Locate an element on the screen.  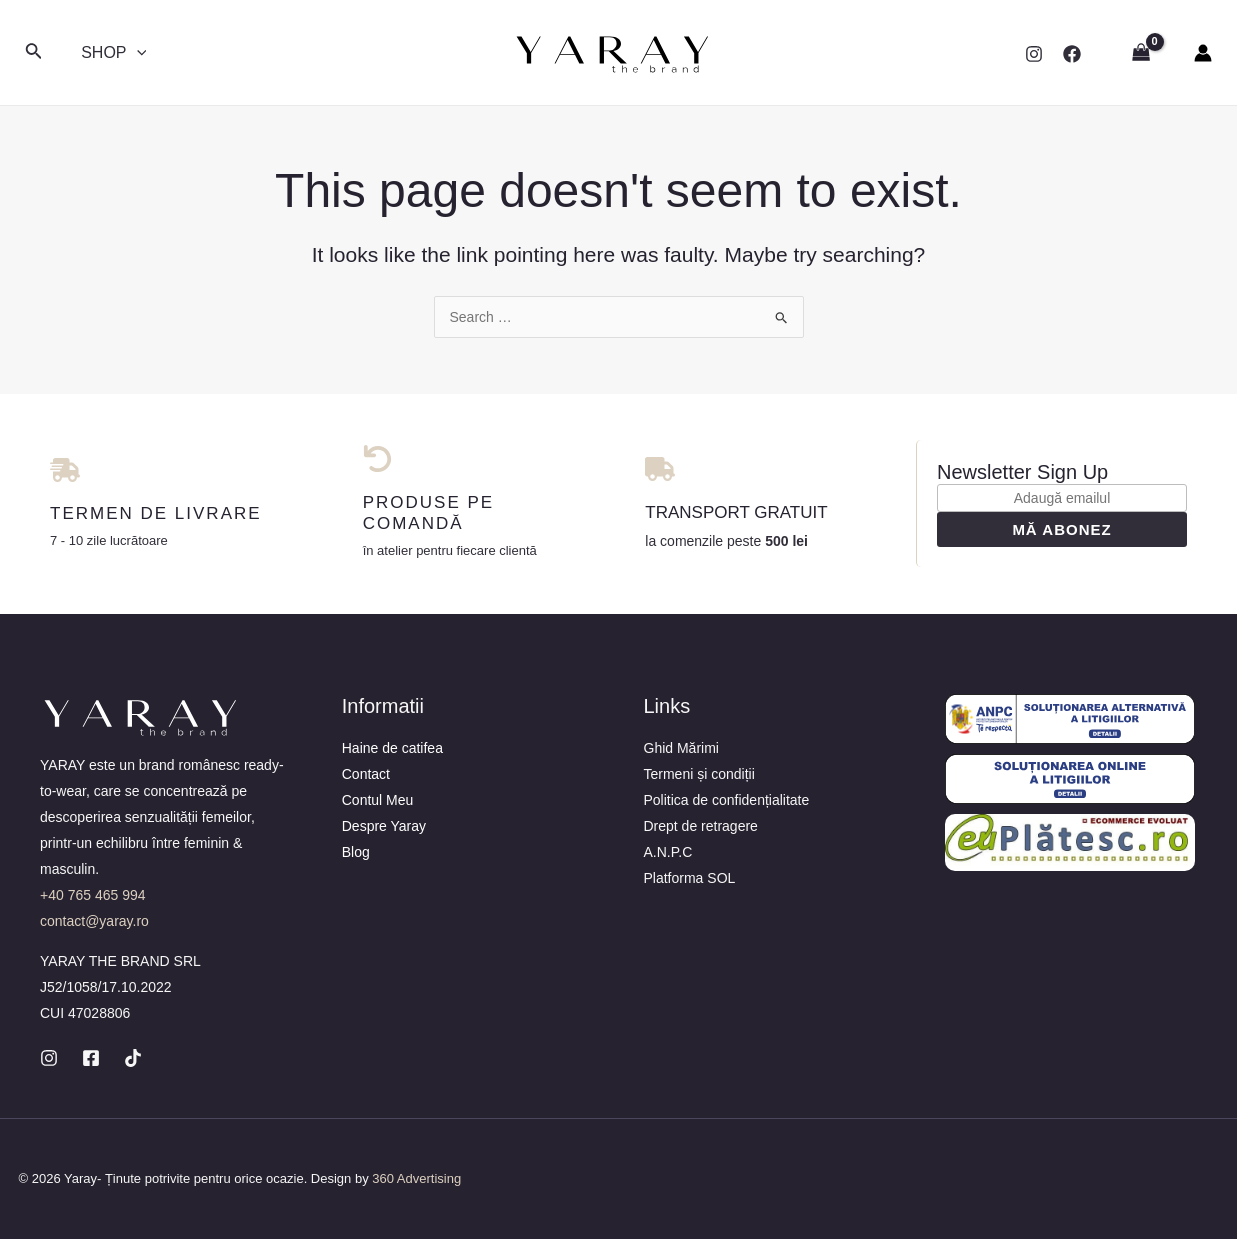
[application] is located at coordinates (135, 52).